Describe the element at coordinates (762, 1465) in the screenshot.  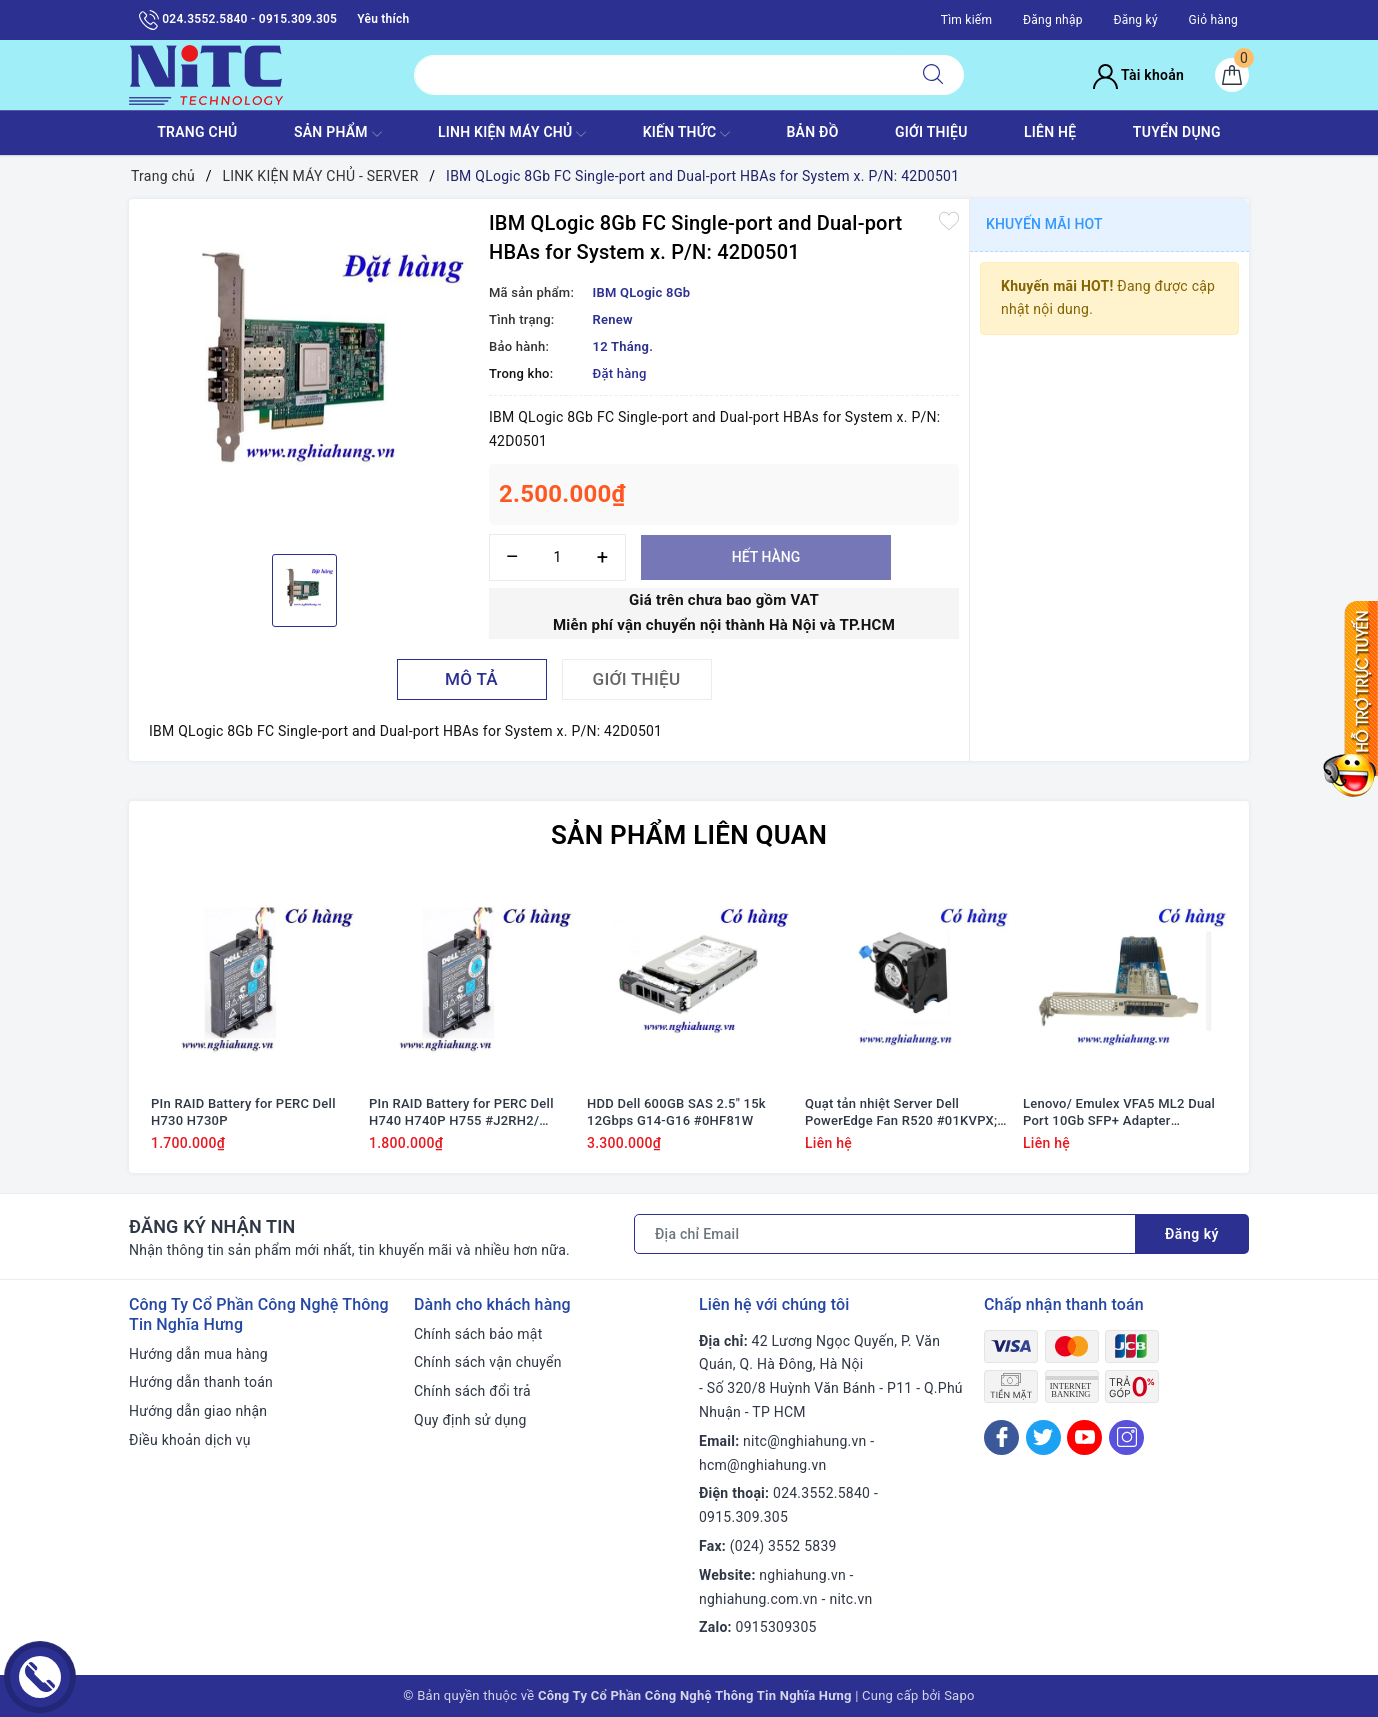
I see `hcm@nghiahung.vn` at that location.